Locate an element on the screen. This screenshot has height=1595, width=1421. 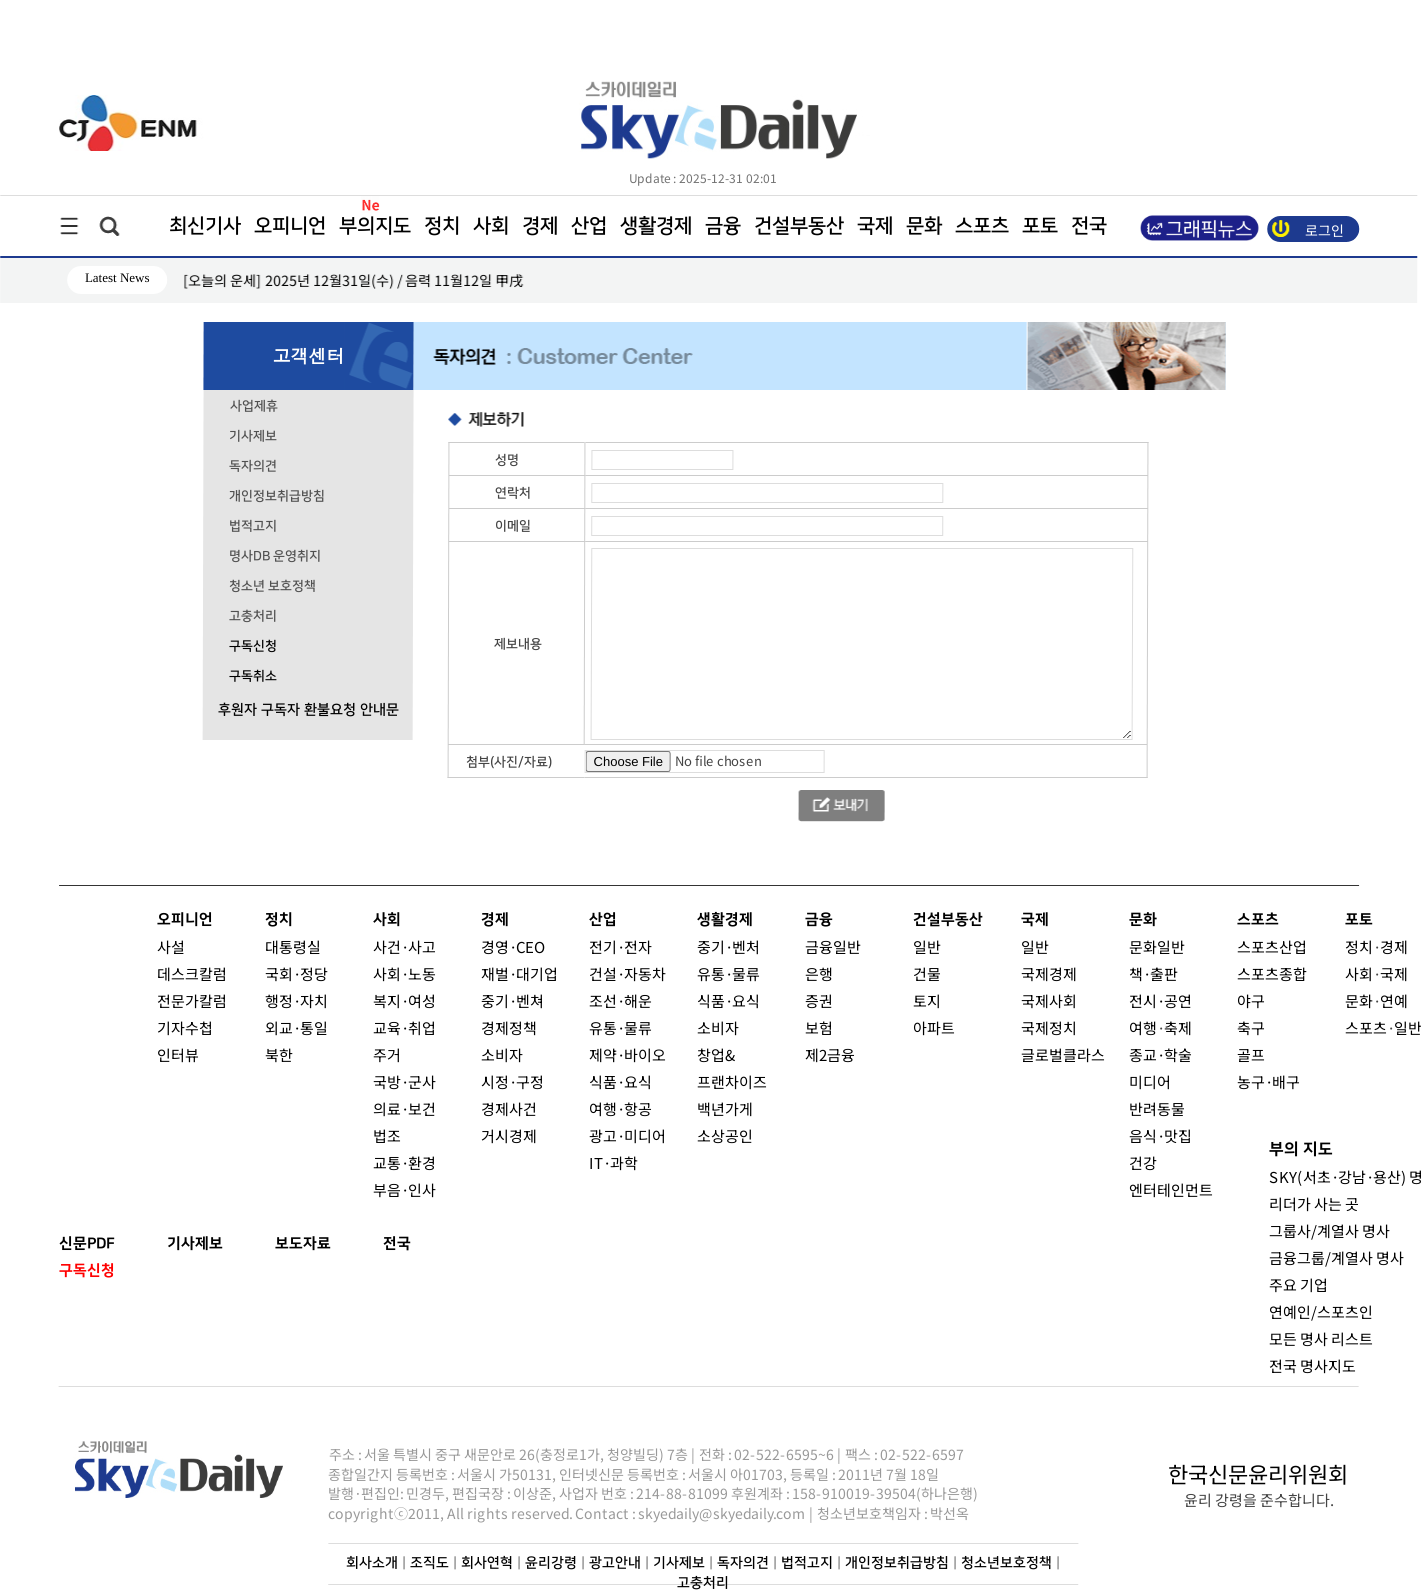
교통·환경 is located at coordinates (403, 1162).